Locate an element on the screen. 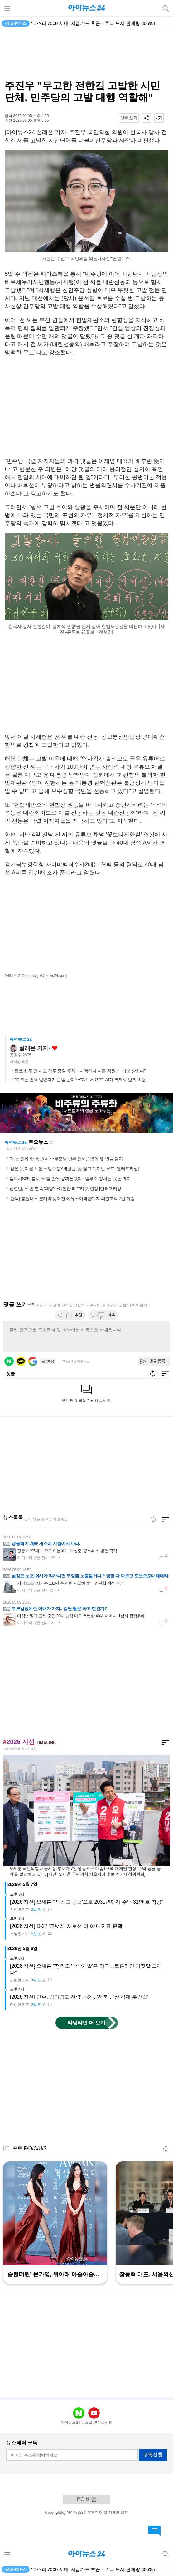 Image resolution: width=173 pixels, height=2576 pixels. 음료 한두 잔 사고 하루 종일 주차⋯지적하자 다른 직원에 "기분 상한다" is located at coordinates (80, 1070).